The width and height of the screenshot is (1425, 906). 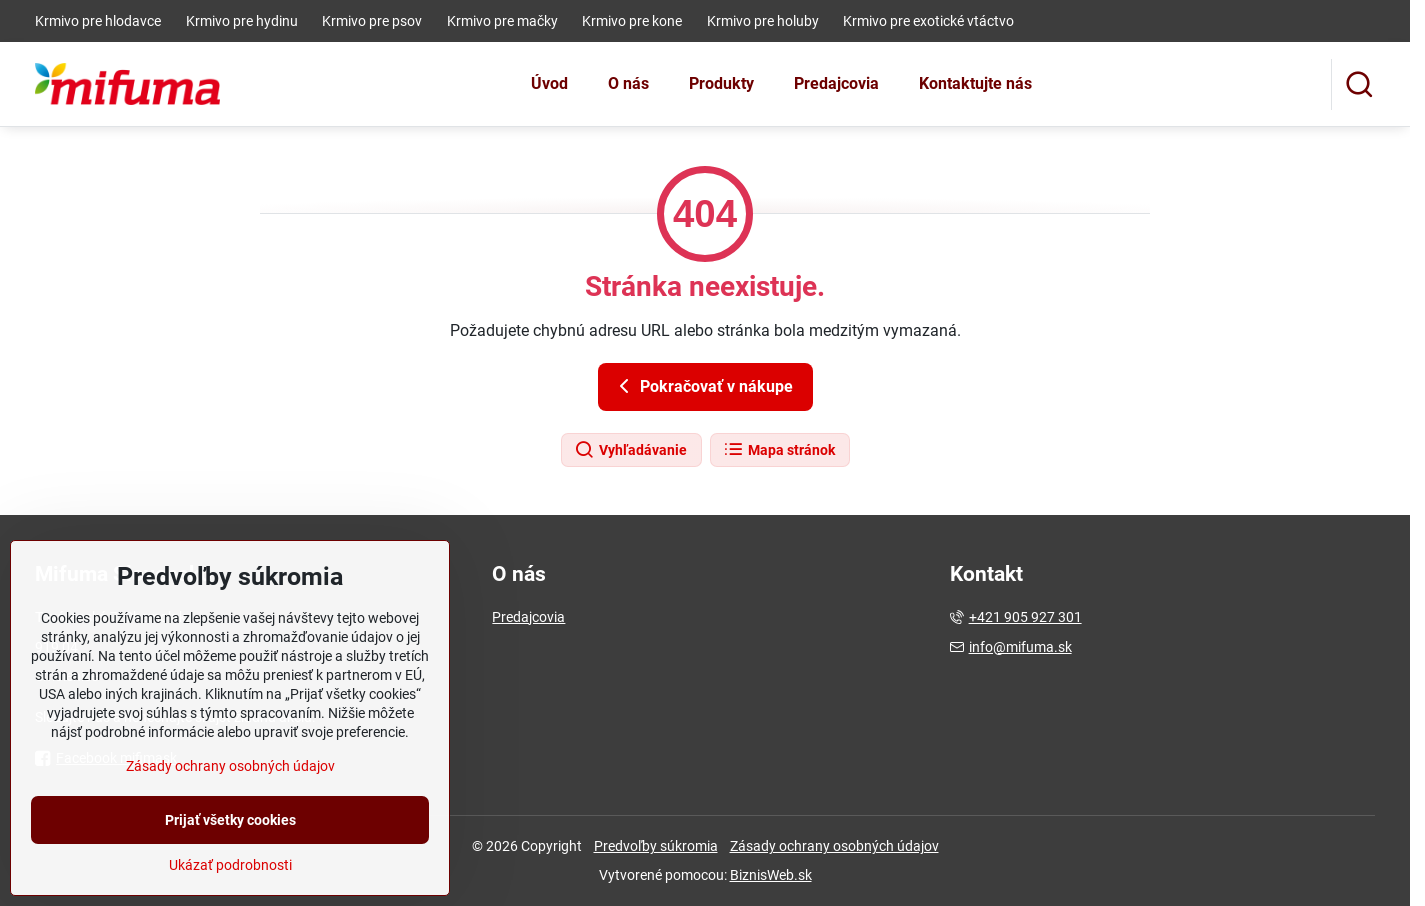 I want to click on Predajcovia, so click(x=528, y=617).